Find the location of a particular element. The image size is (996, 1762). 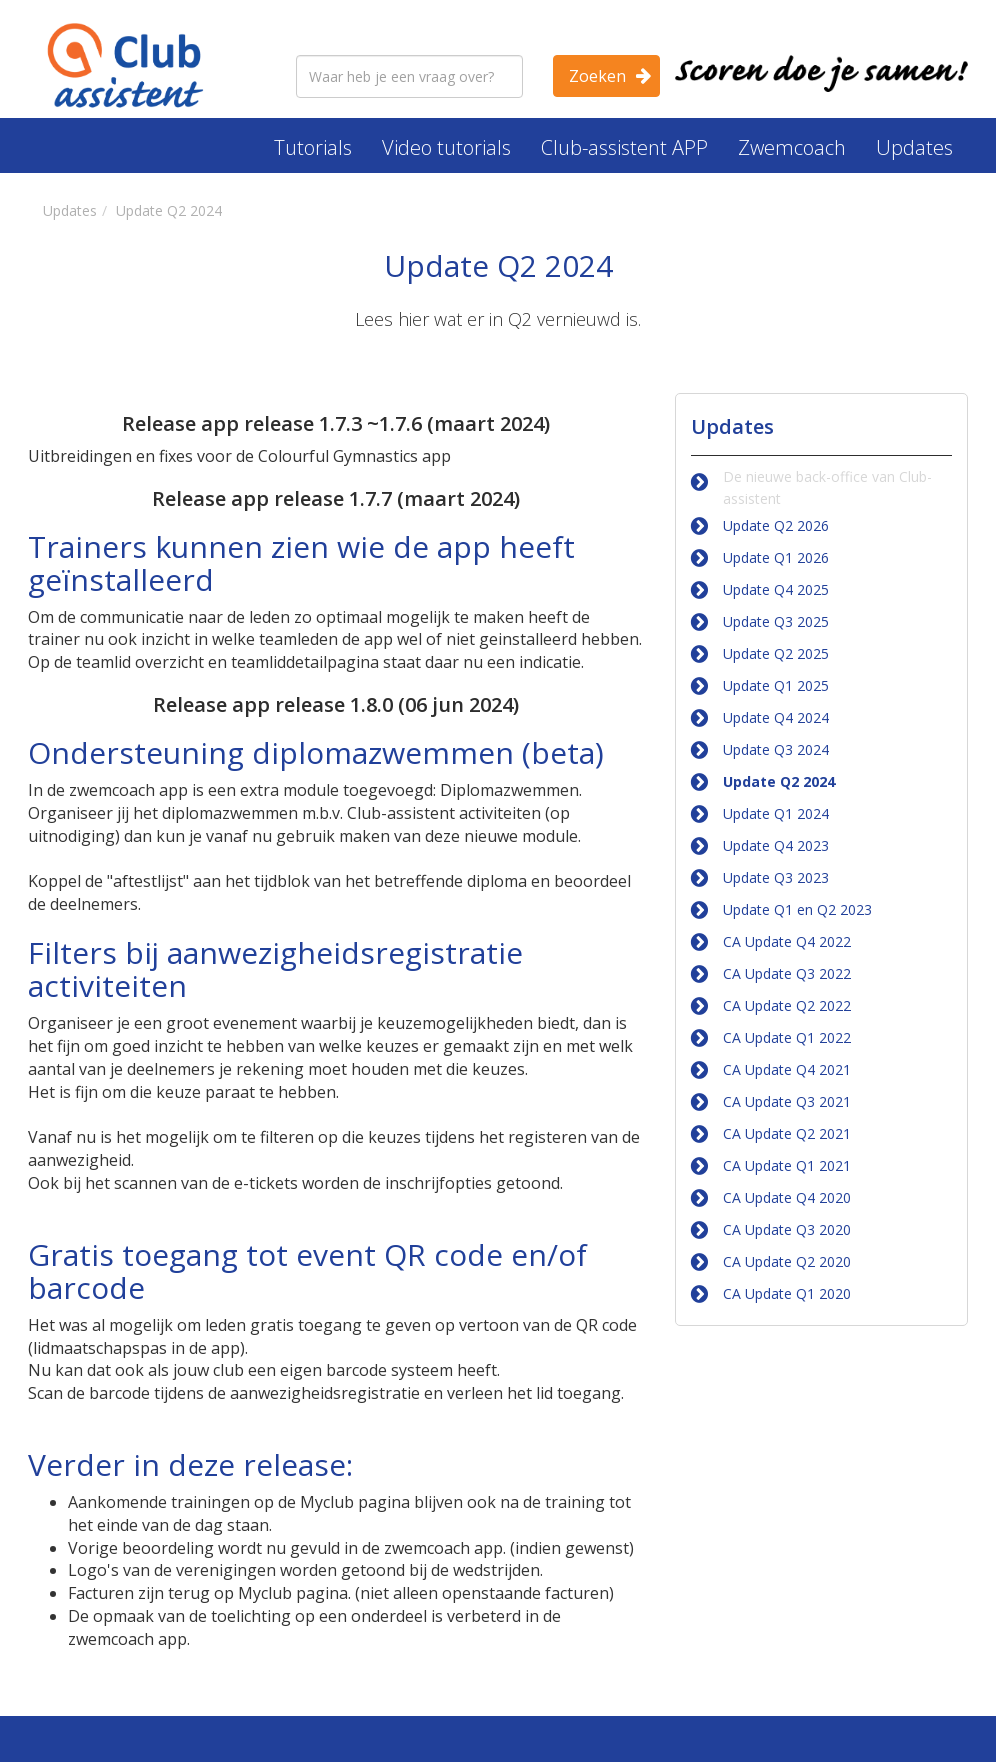

Zwemcoach is located at coordinates (792, 147).